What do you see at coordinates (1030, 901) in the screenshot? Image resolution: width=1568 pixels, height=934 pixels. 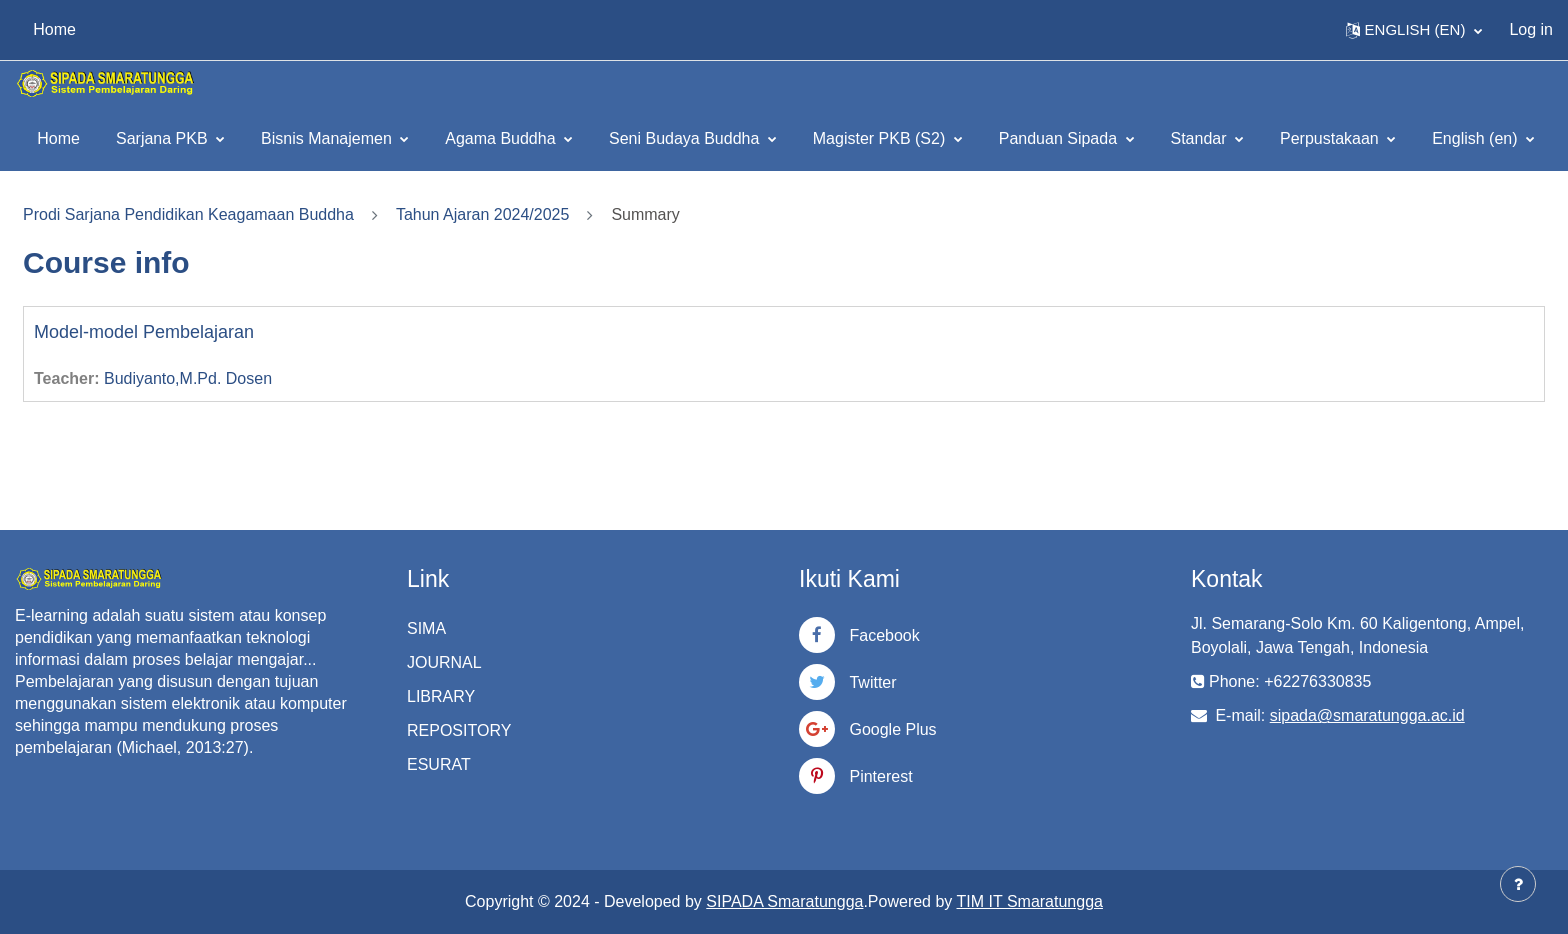 I see `TIM IT Smaratungga` at bounding box center [1030, 901].